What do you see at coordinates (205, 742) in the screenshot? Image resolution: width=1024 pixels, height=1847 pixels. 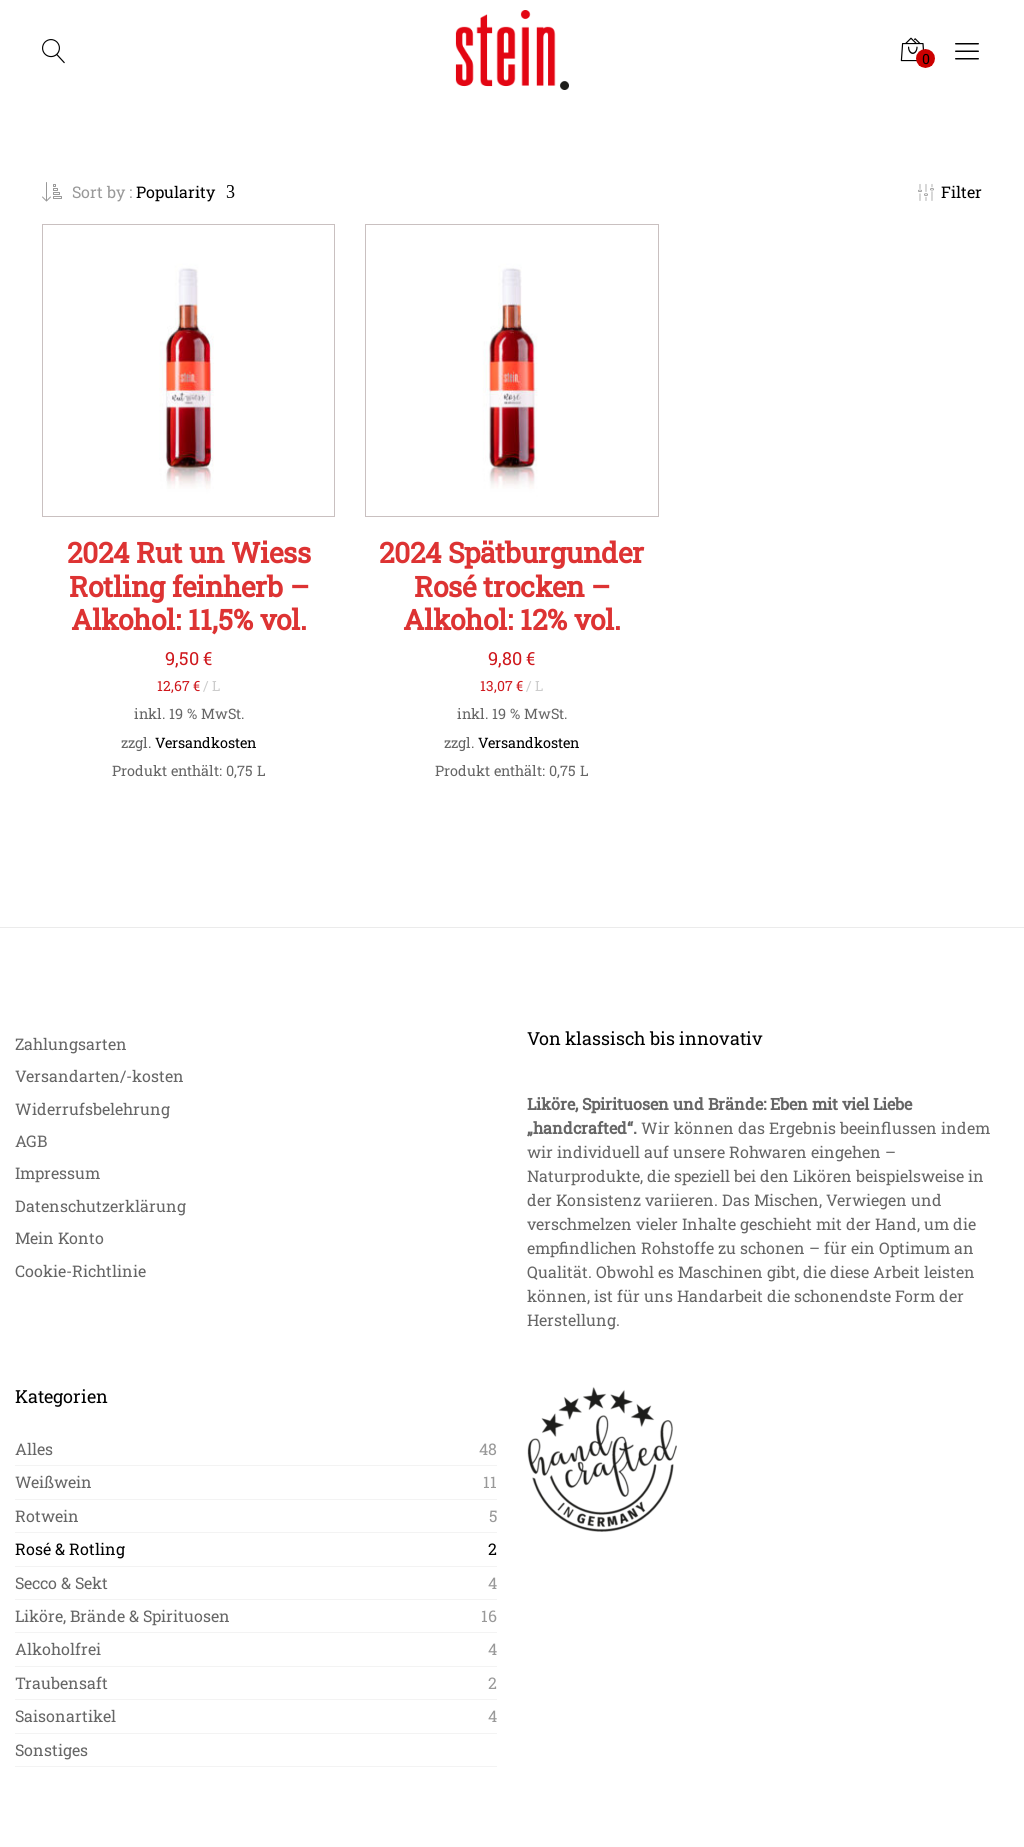 I see `Versandkosten` at bounding box center [205, 742].